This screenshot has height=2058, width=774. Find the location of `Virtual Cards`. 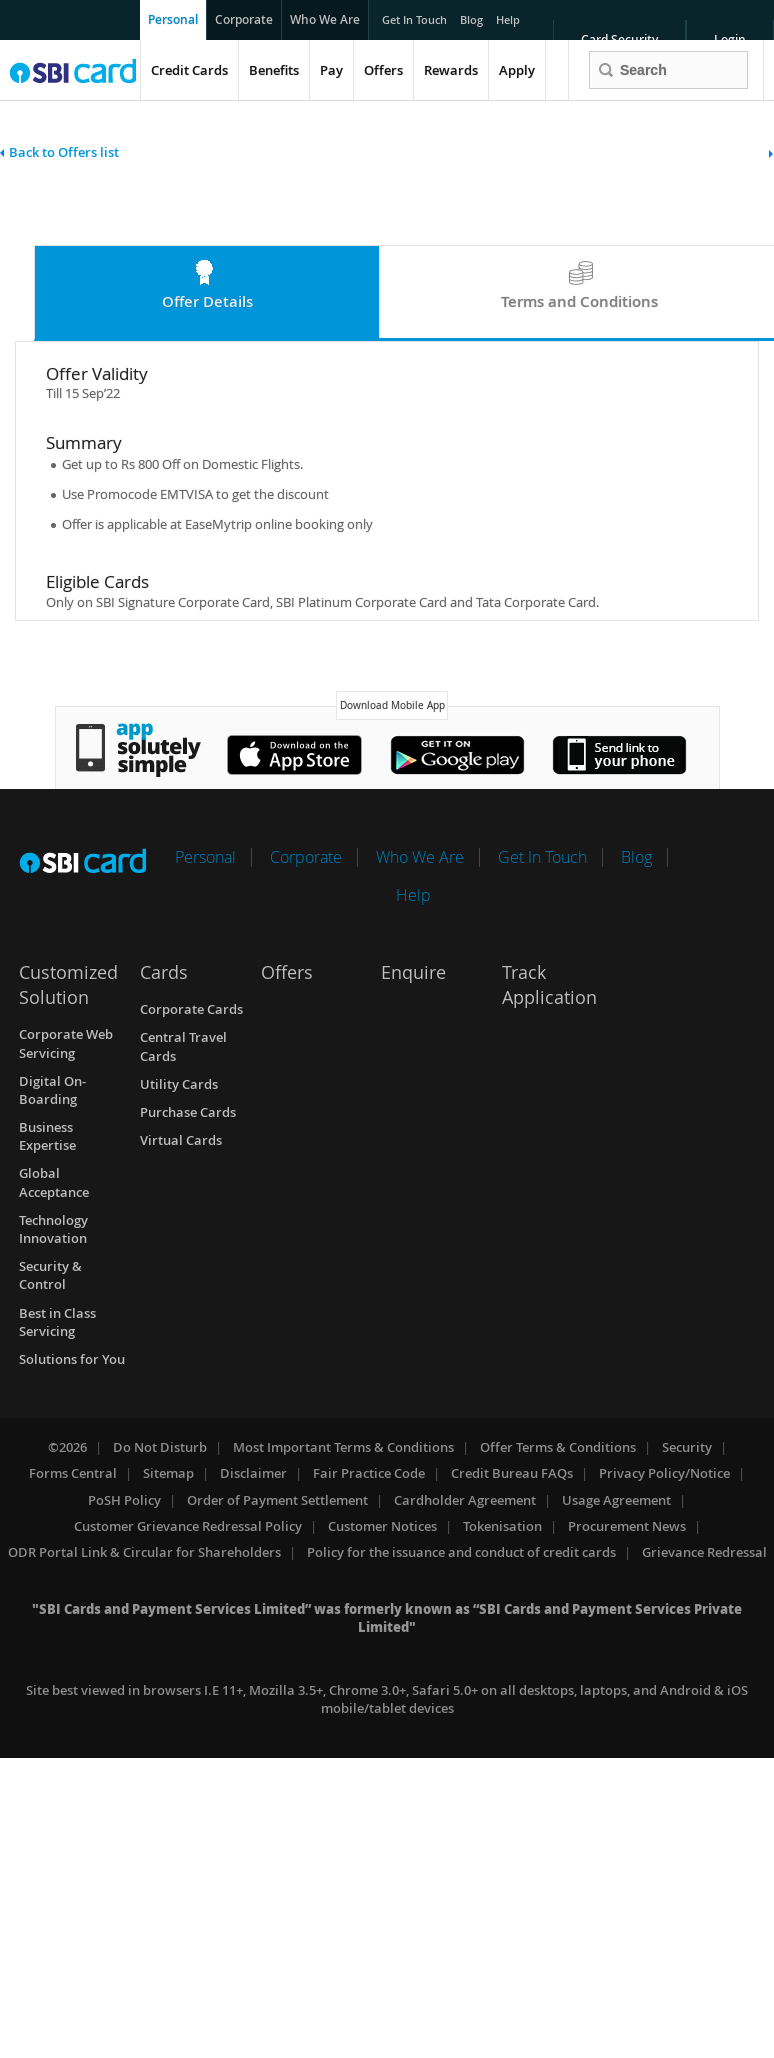

Virtual Cards is located at coordinates (181, 1140).